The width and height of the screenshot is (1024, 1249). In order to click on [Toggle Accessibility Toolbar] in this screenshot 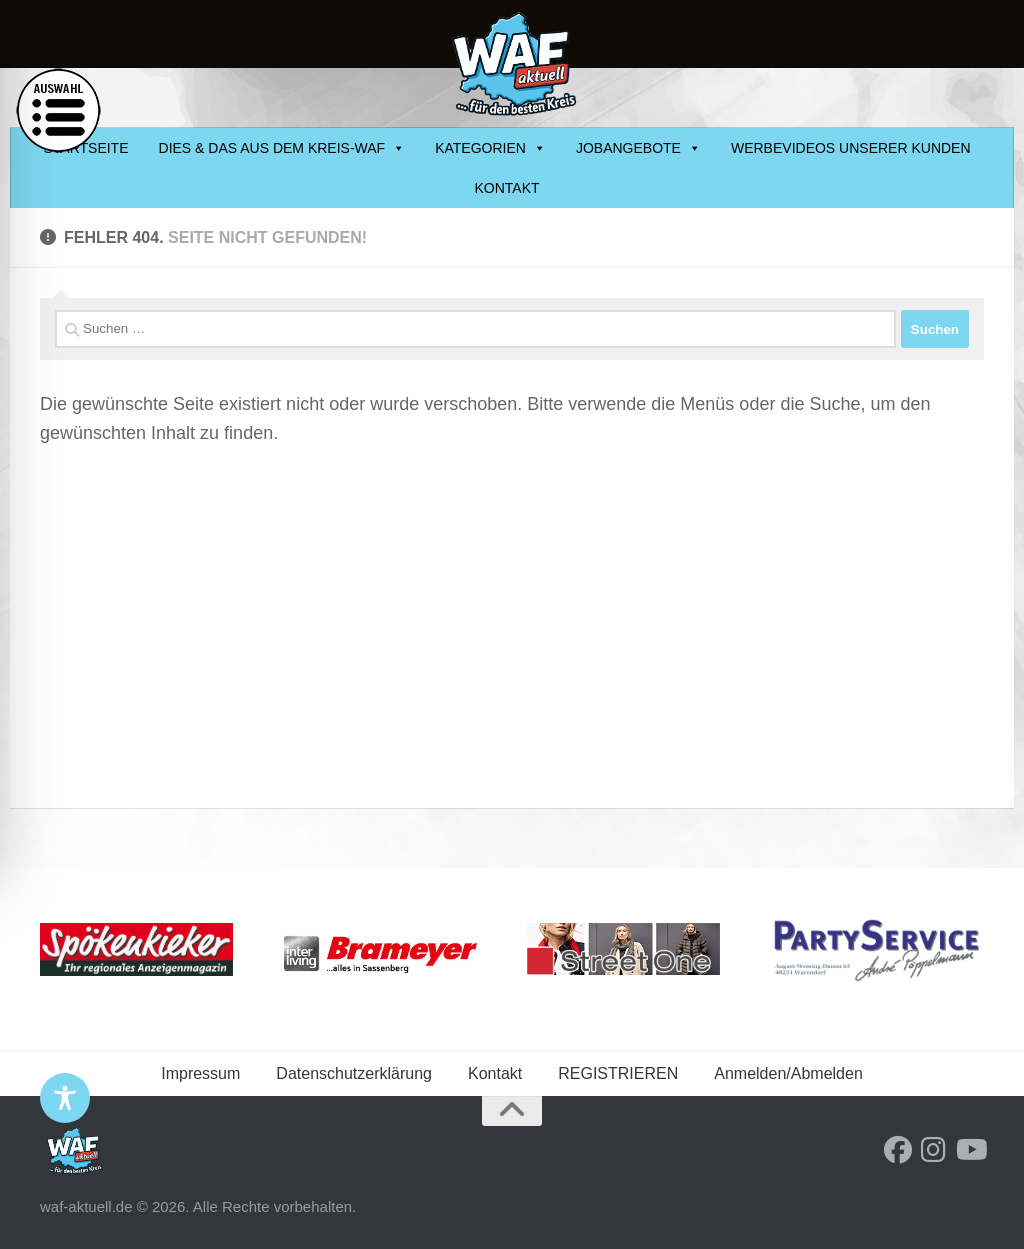, I will do `click(65, 1098)`.